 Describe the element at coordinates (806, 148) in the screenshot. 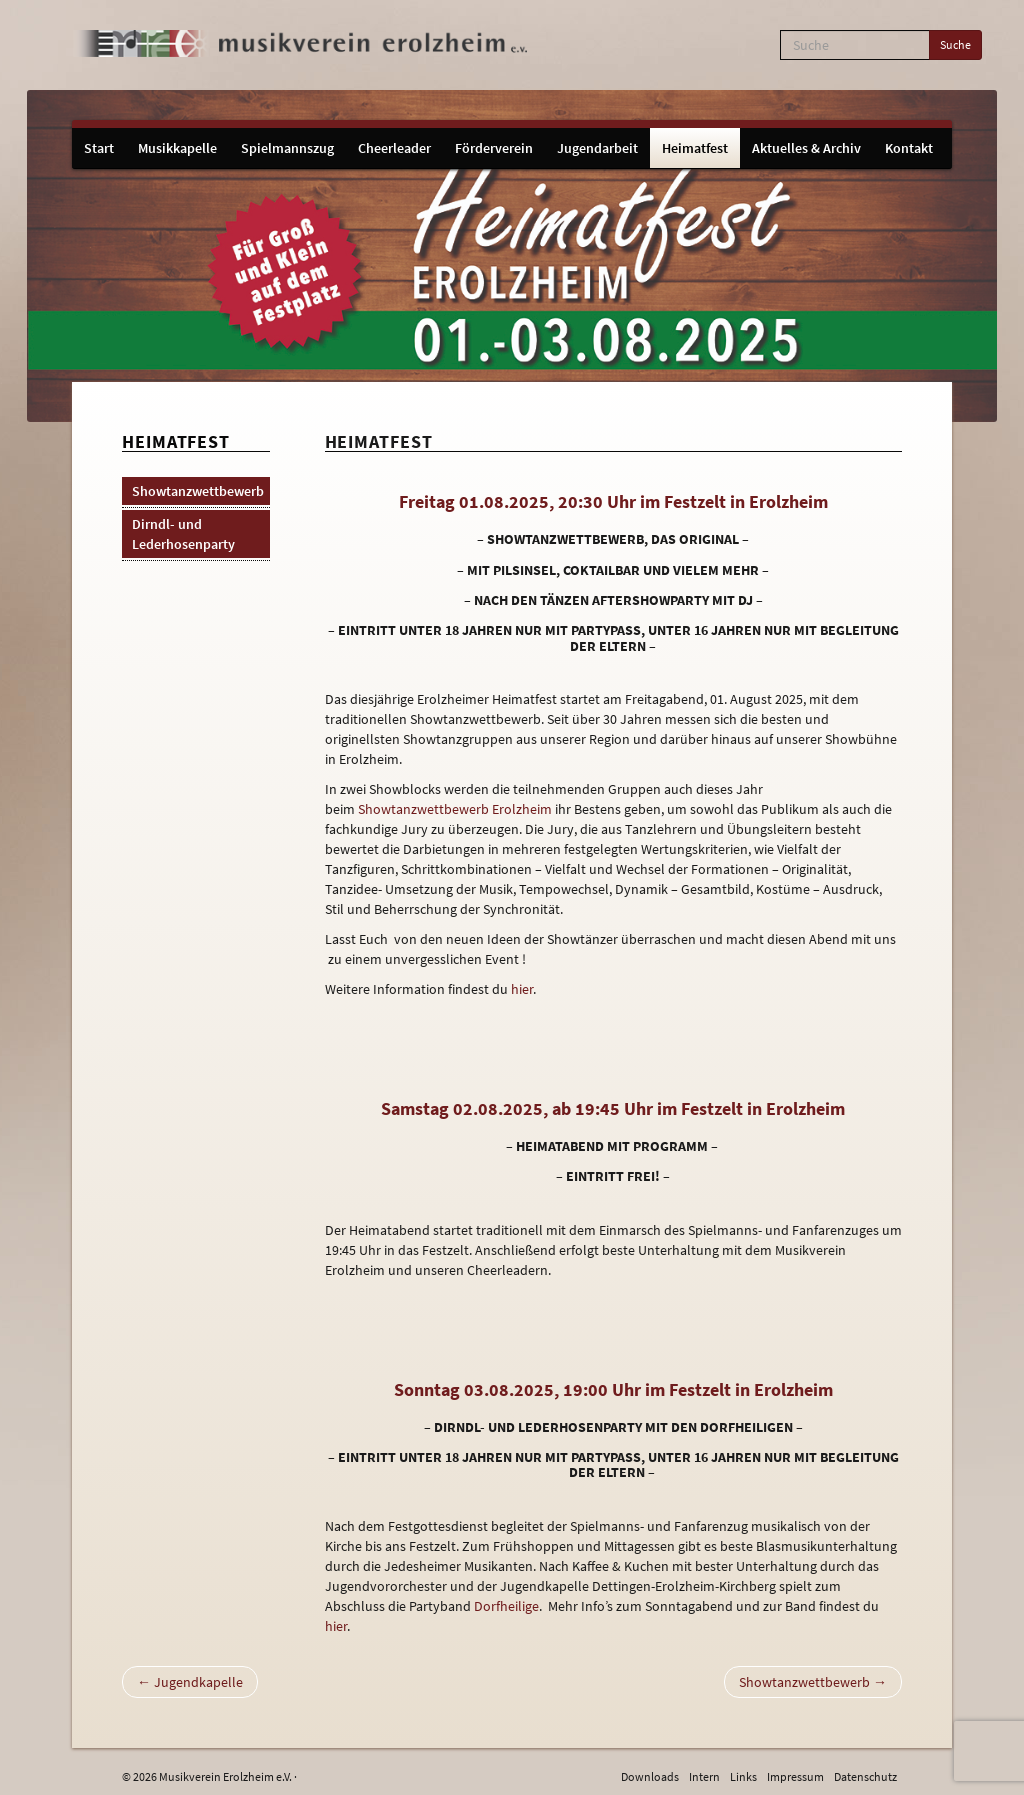

I see `Aktuelles & Archiv` at that location.